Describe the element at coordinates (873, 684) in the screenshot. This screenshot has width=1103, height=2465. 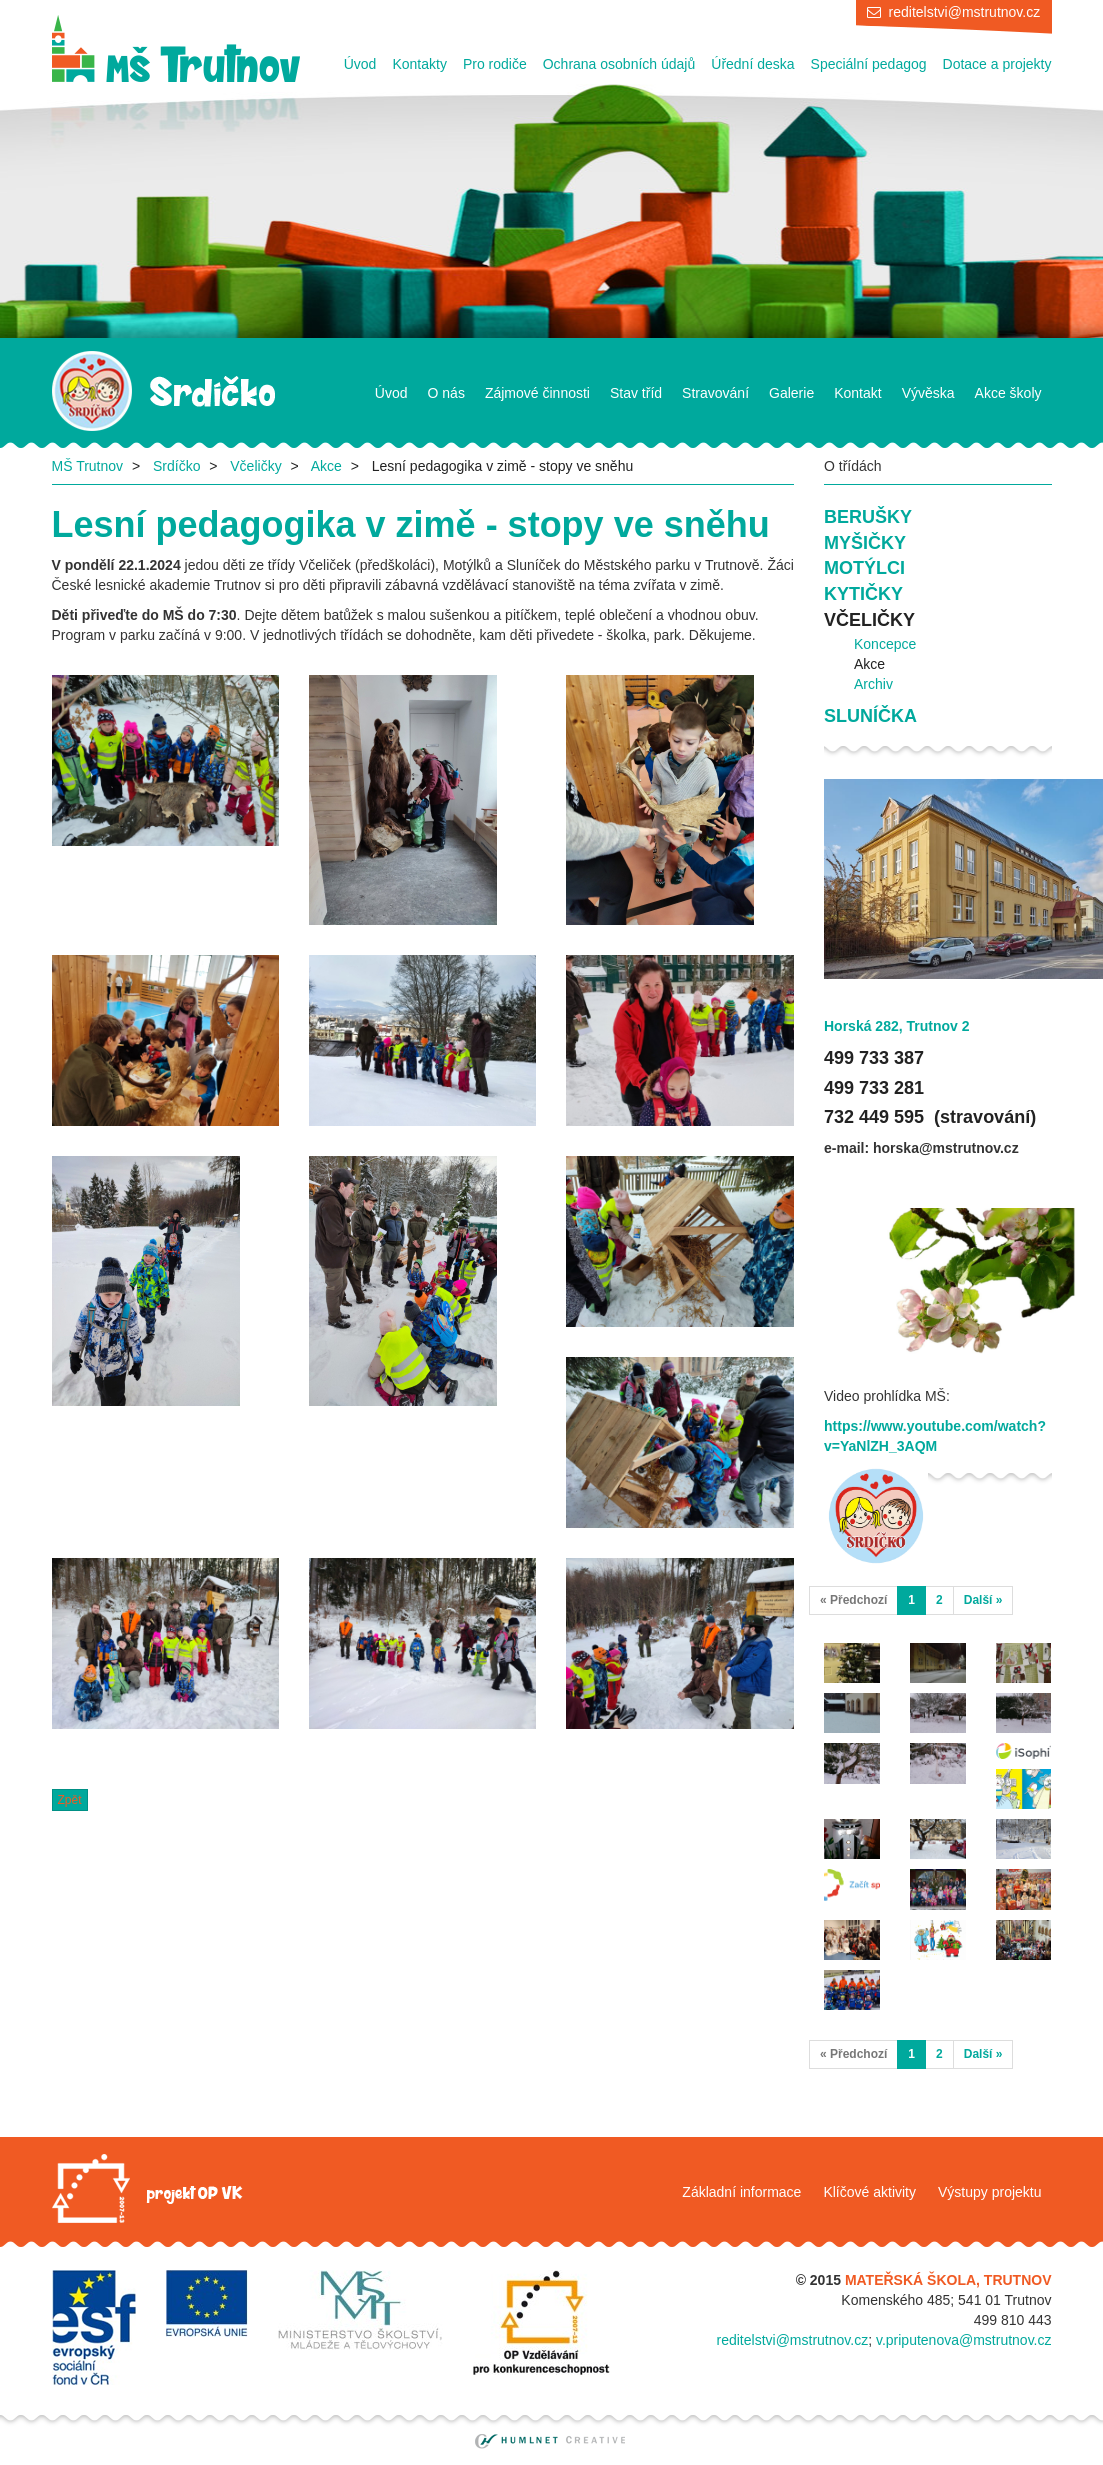
I see `Archiv` at that location.